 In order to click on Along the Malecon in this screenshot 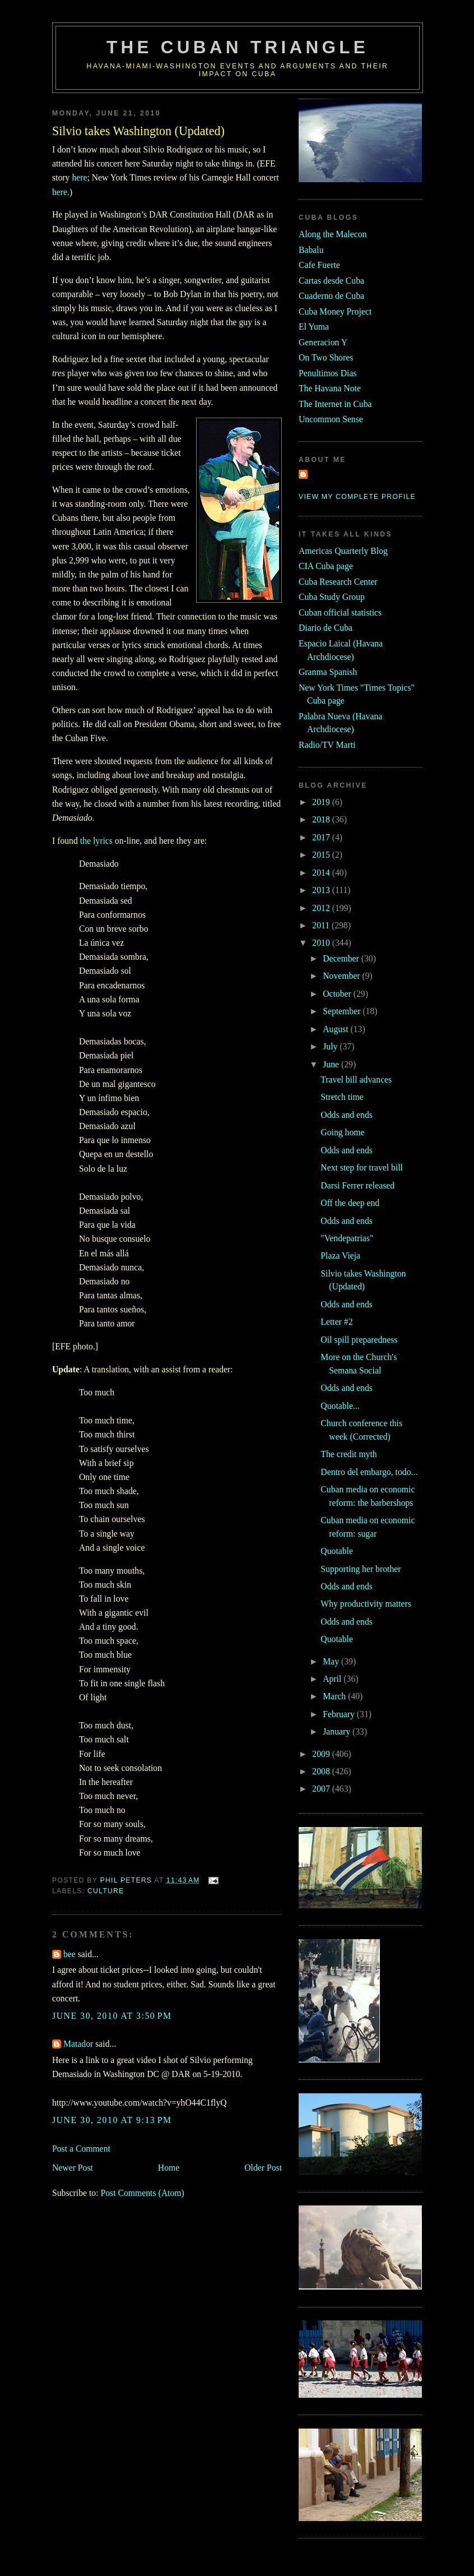, I will do `click(332, 234)`.